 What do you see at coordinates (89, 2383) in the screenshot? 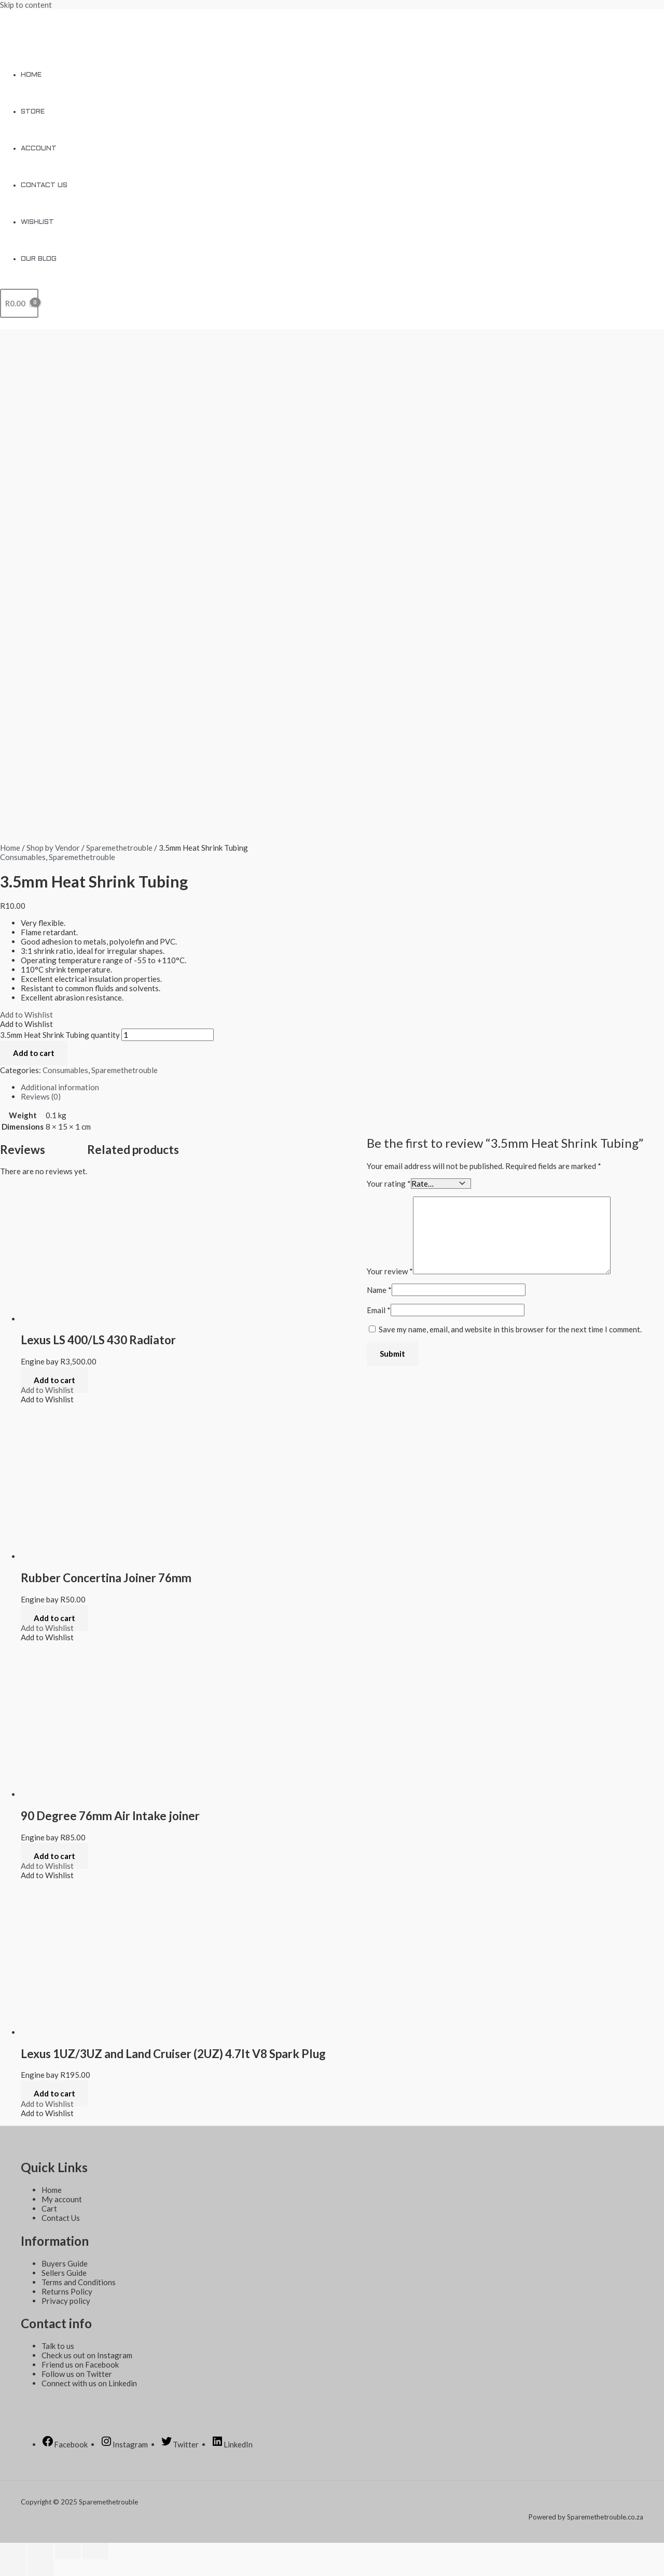
I see `Connect with us on Linkedin` at bounding box center [89, 2383].